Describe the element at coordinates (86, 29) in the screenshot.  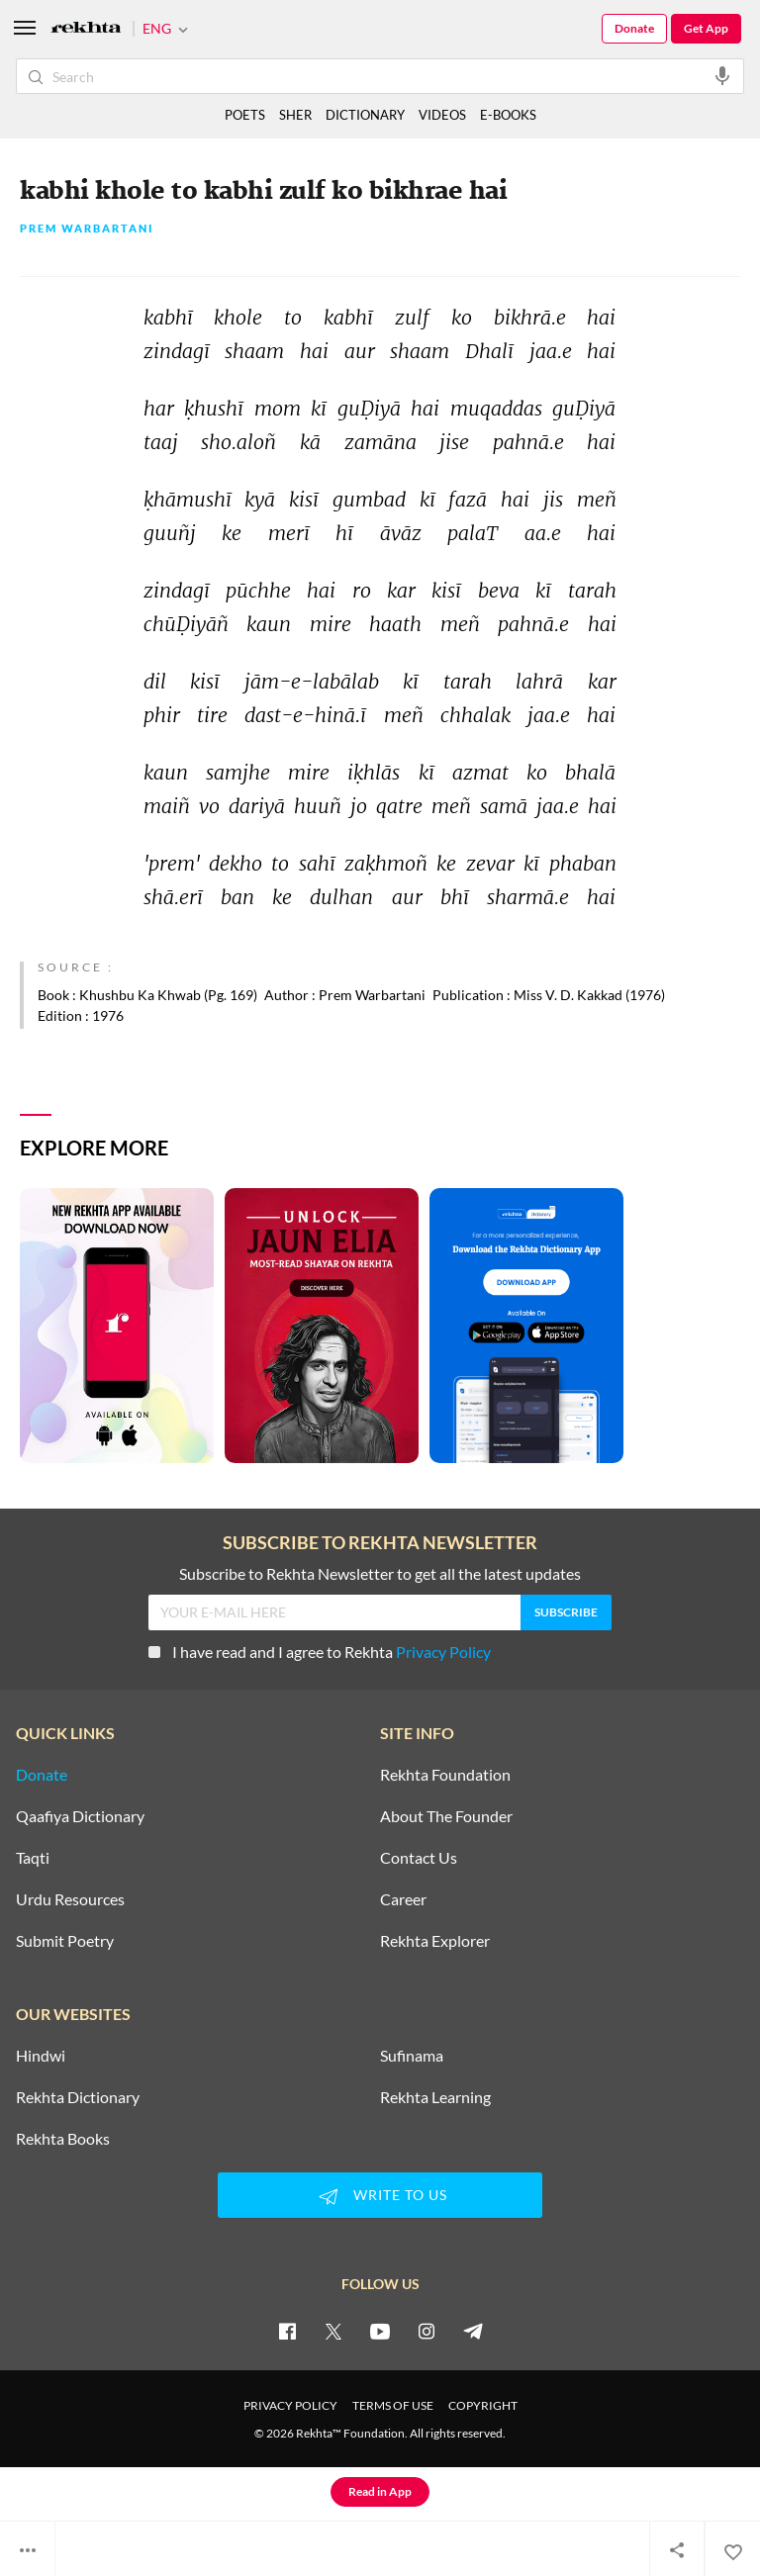
I see `[Logo]` at that location.